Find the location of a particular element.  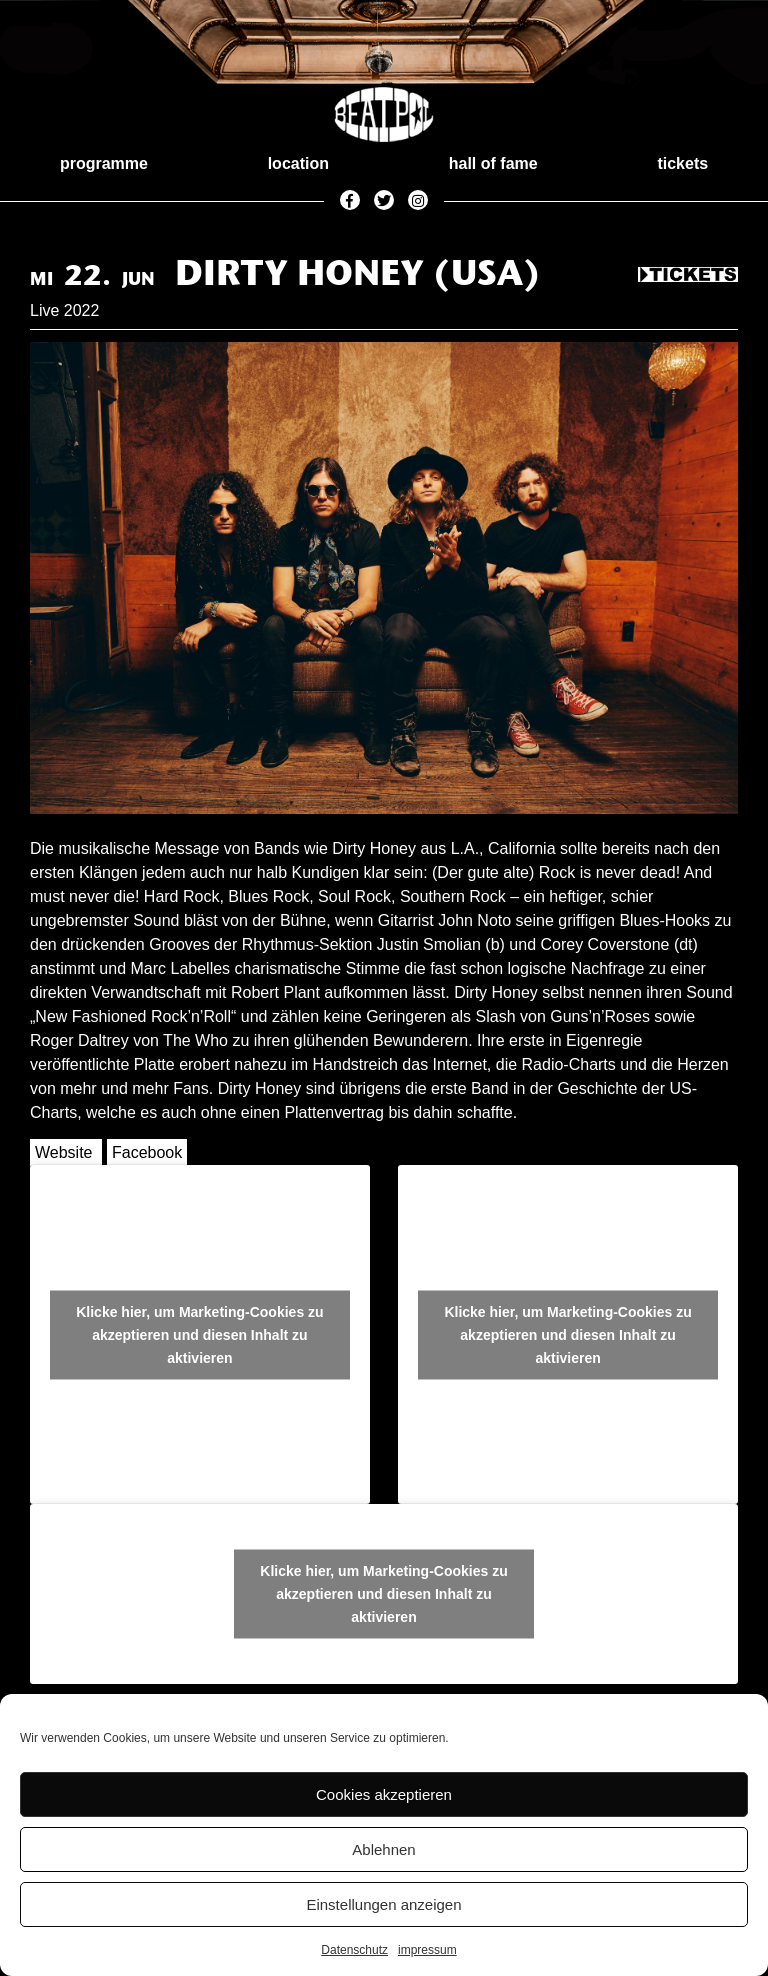

location is located at coordinates (298, 163).